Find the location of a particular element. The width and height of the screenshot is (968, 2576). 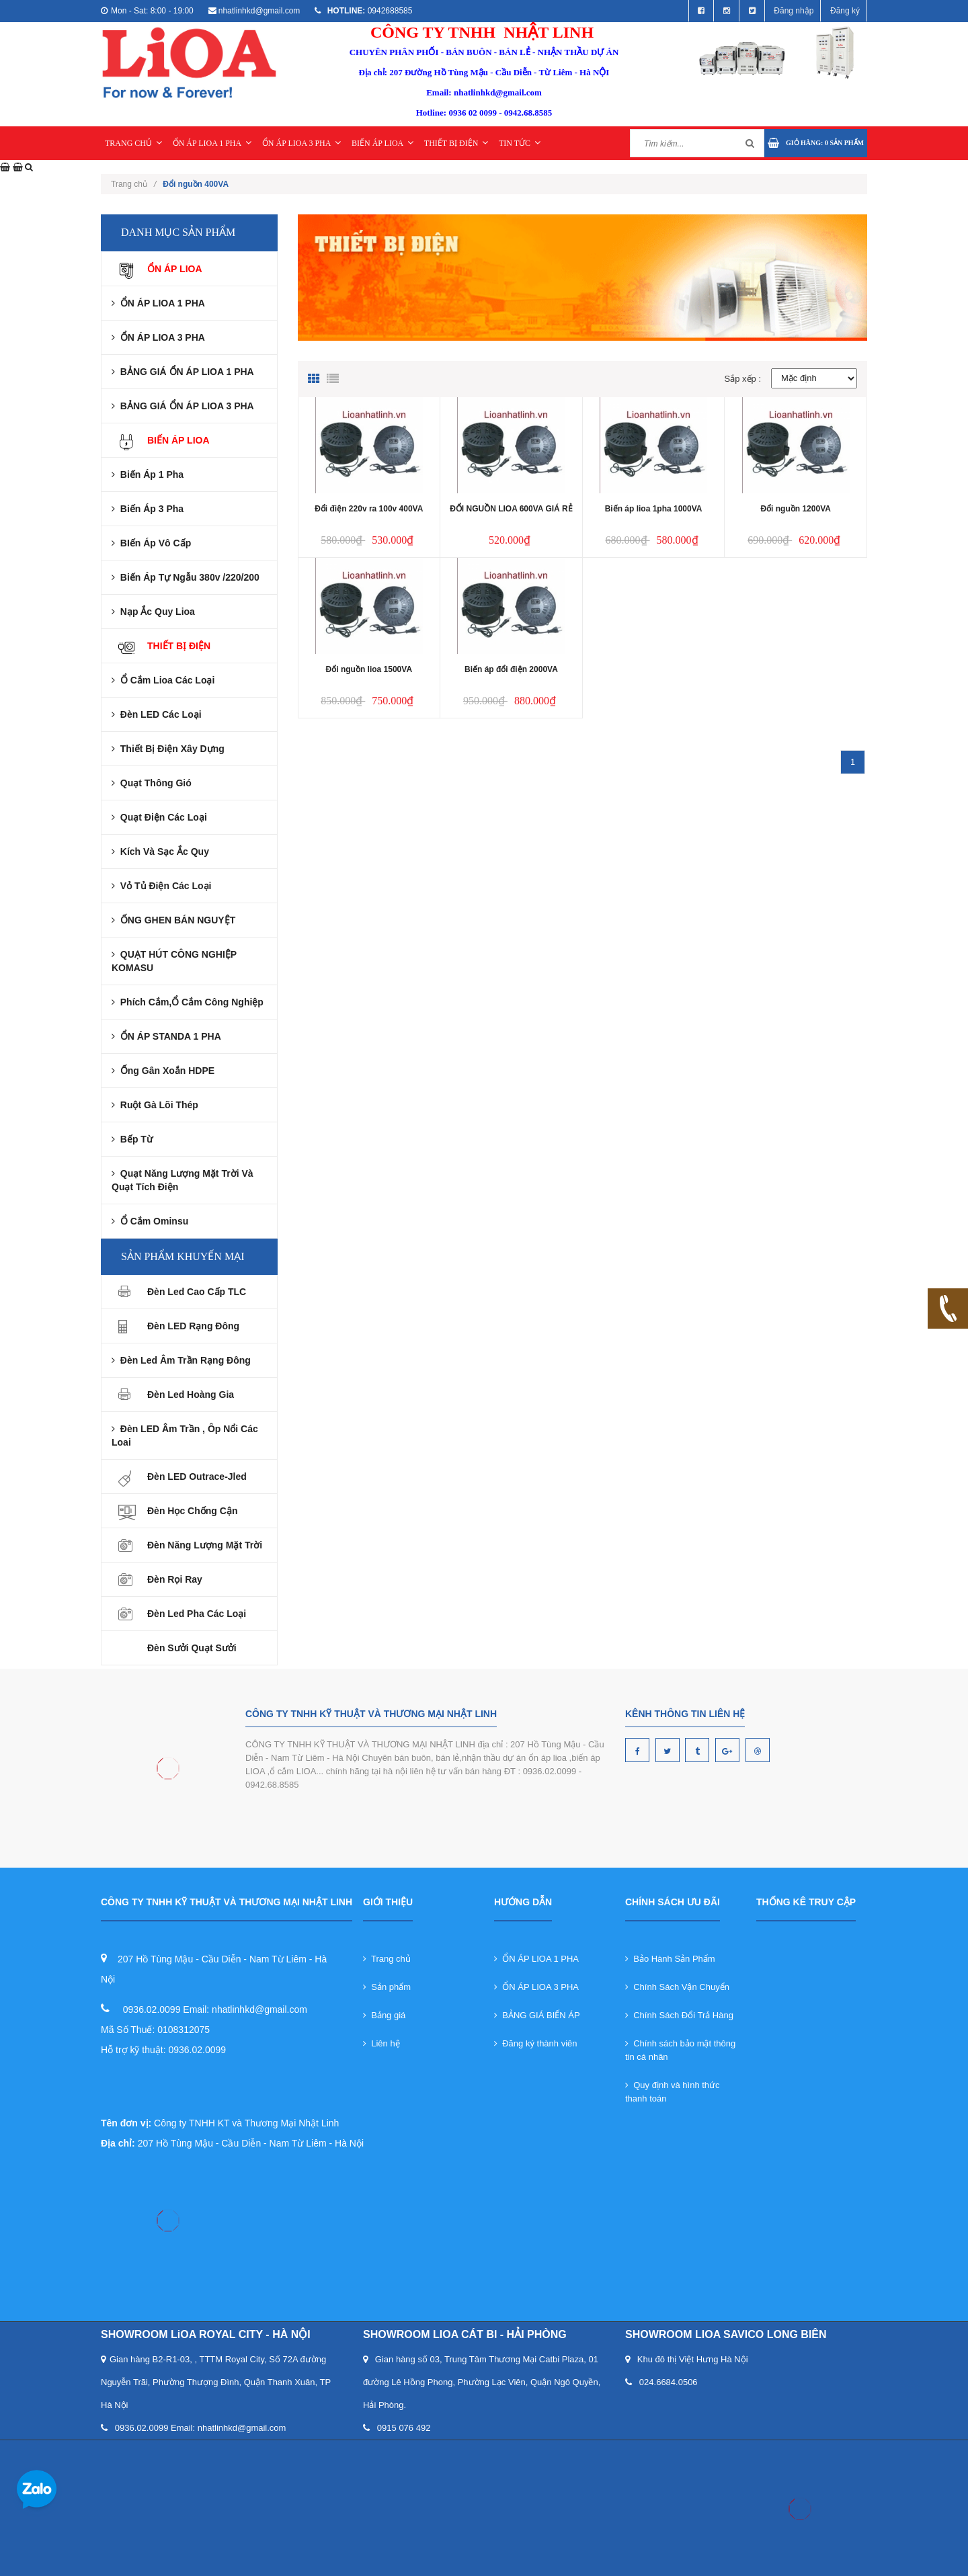

Đăng nhập is located at coordinates (793, 10).